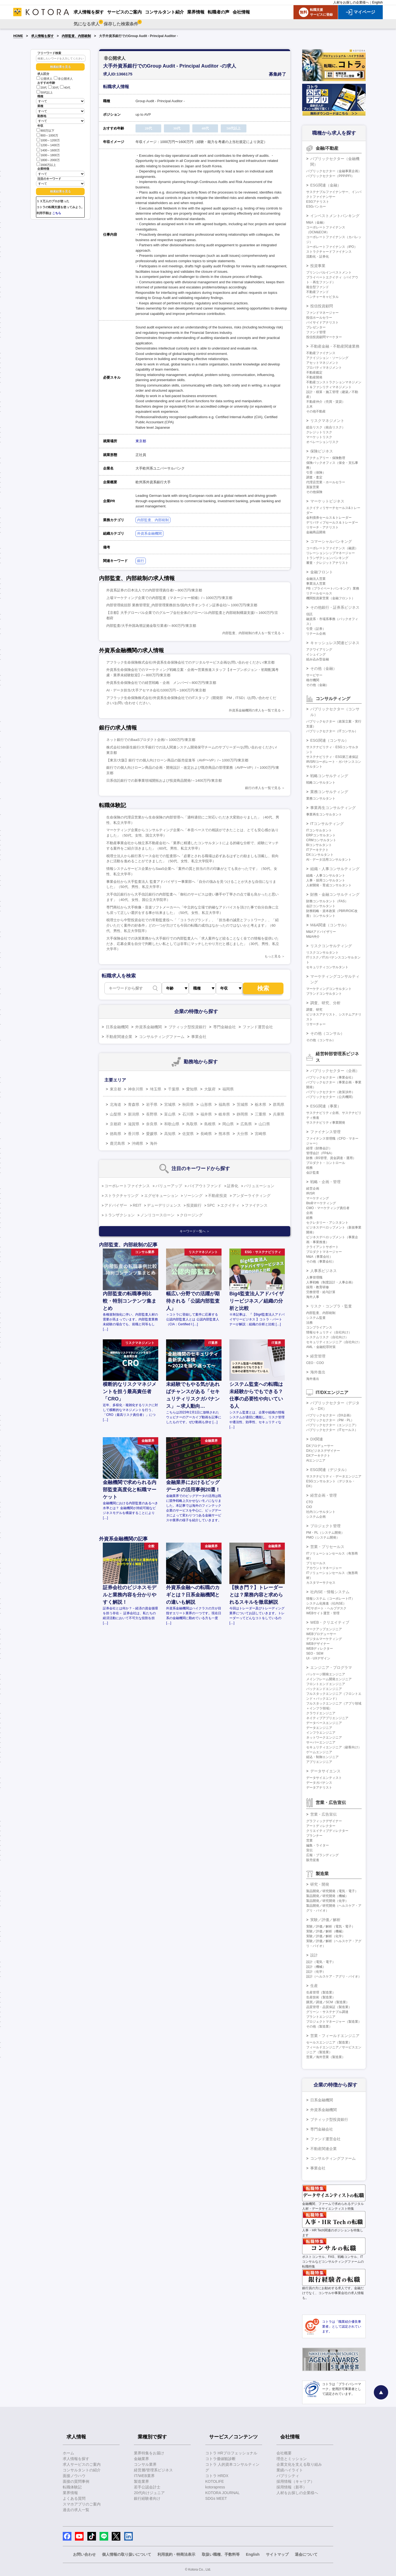 Image resolution: width=396 pixels, height=2576 pixels. Describe the element at coordinates (214, 2481) in the screenshot. I see `KOTOLIFE` at that location.